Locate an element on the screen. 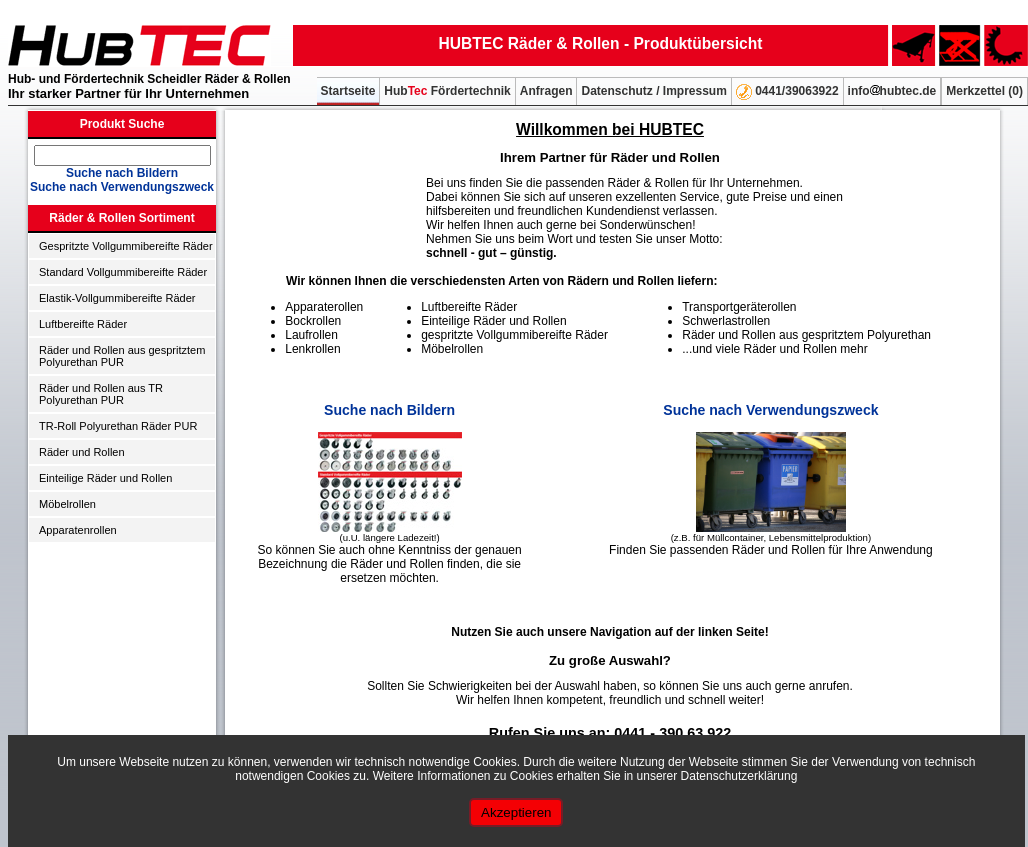  infohubtec.de is located at coordinates (892, 91).